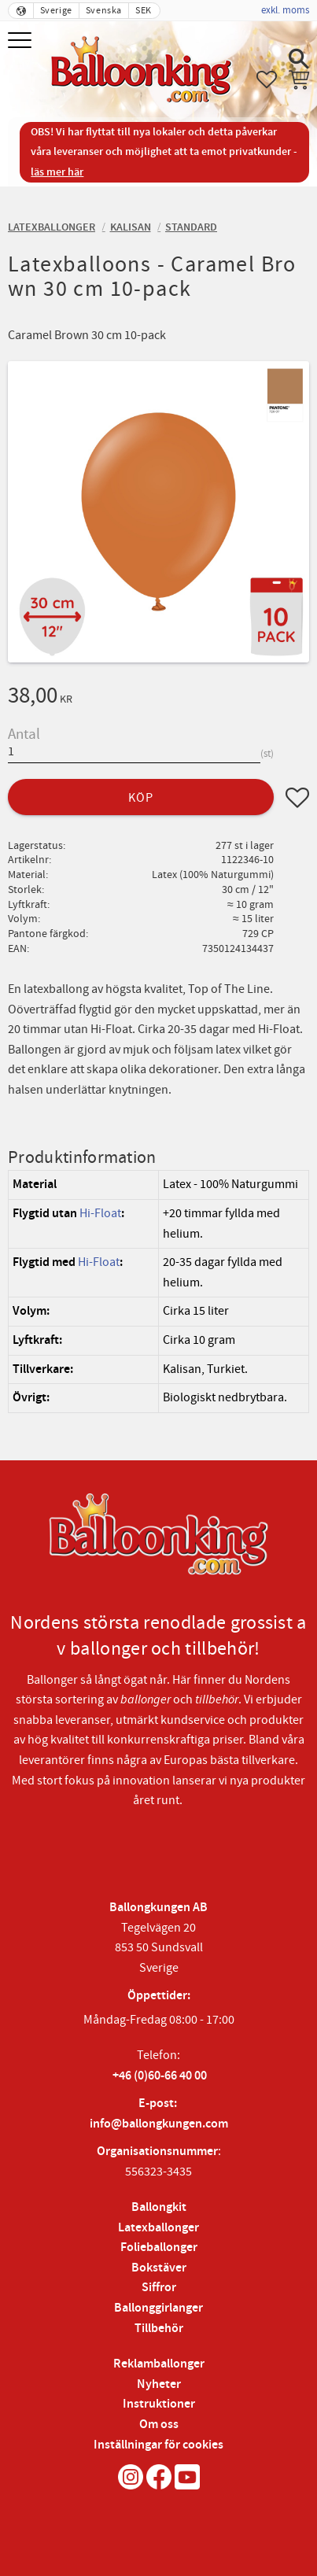 The width and height of the screenshot is (317, 2576). Describe the element at coordinates (158, 2268) in the screenshot. I see `Bokstäver` at that location.